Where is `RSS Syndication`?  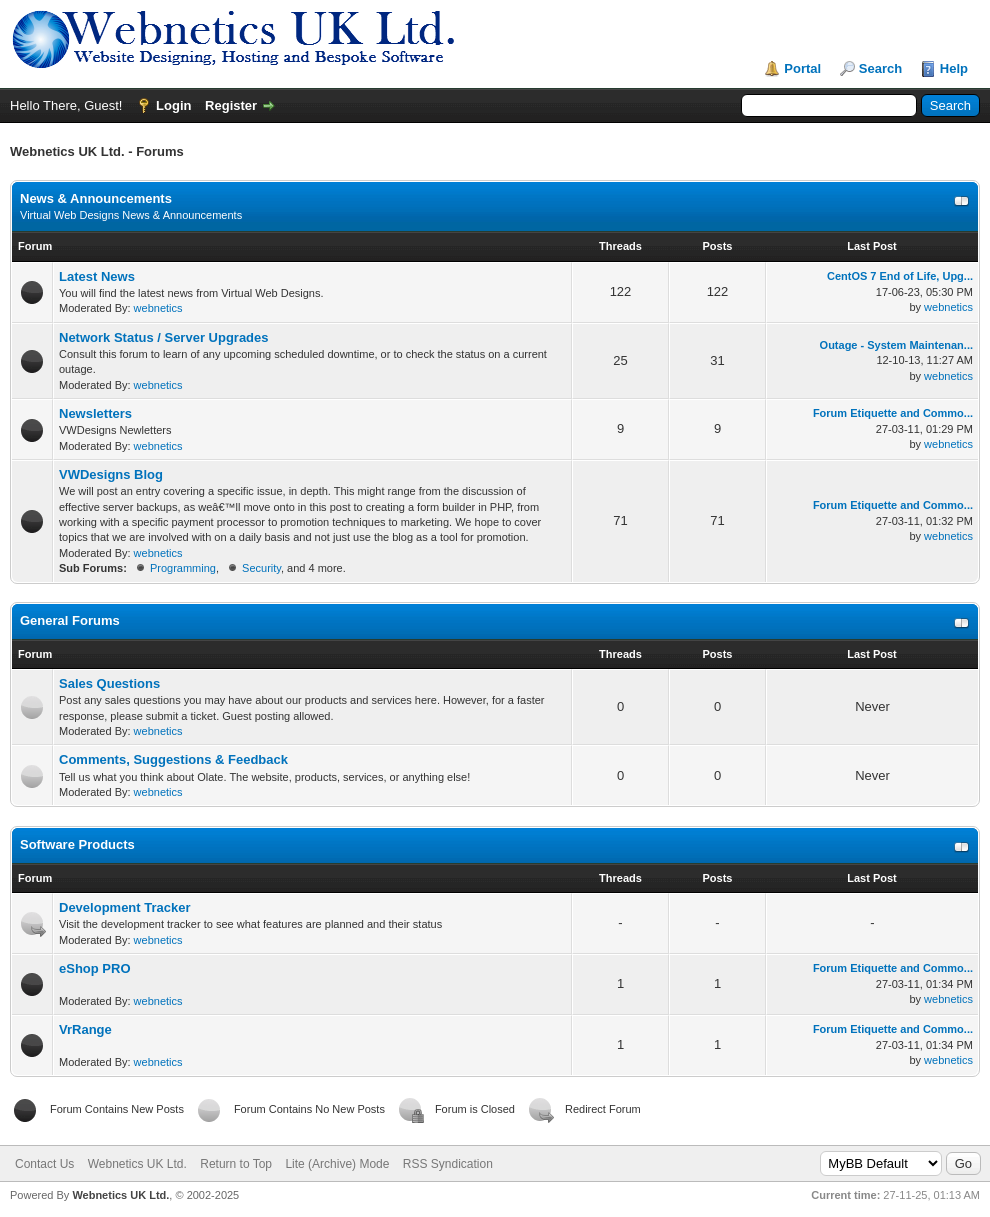 RSS Syndication is located at coordinates (448, 1164).